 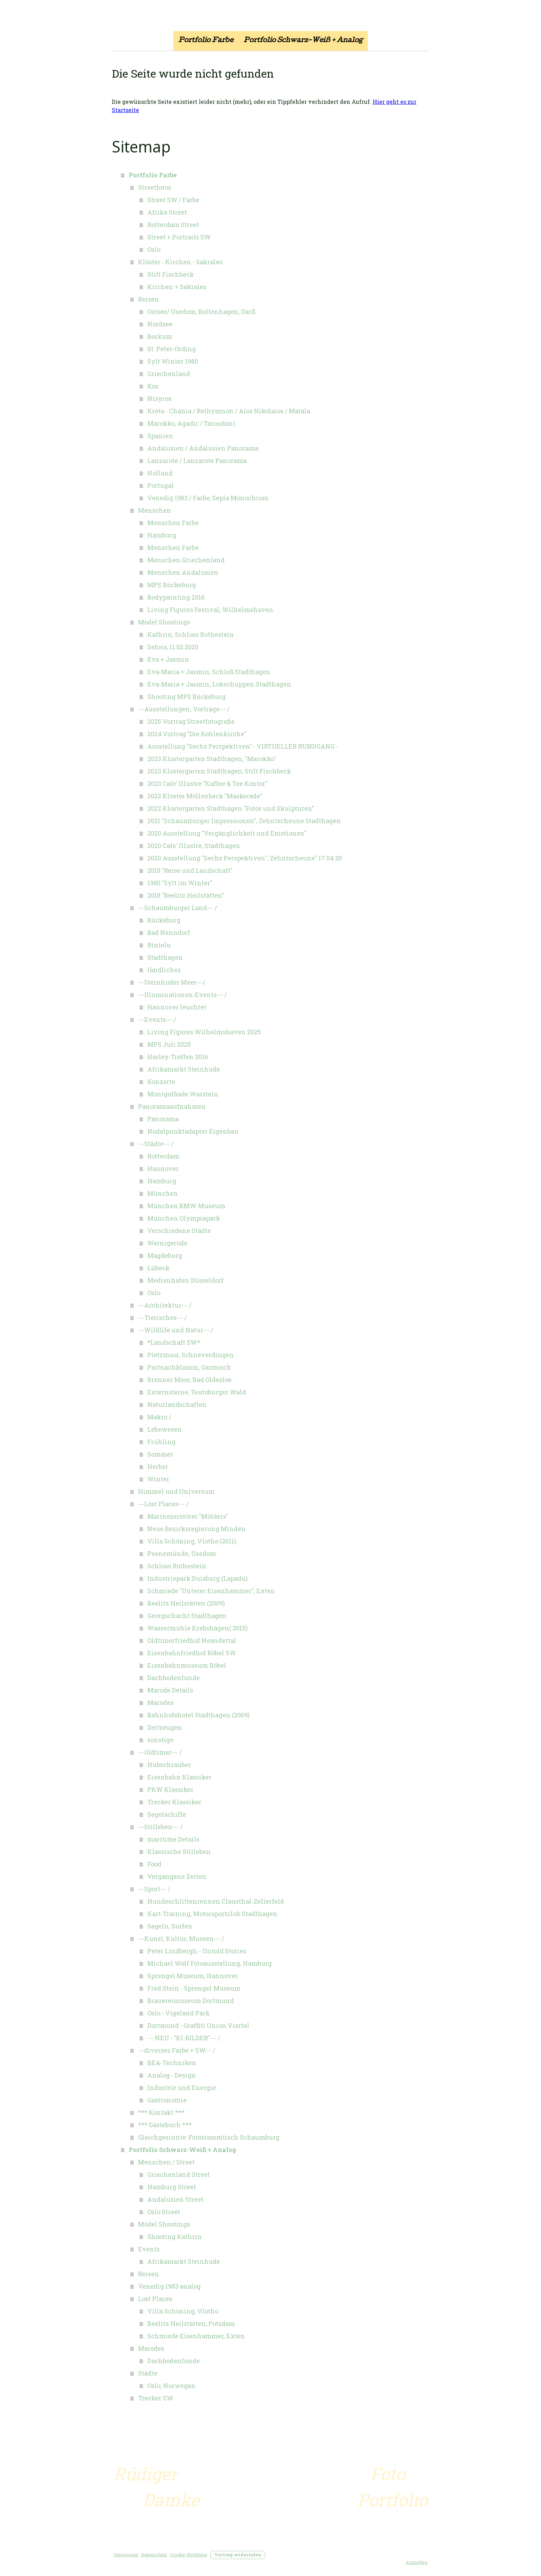 What do you see at coordinates (155, 2298) in the screenshot?
I see `Lost Places` at bounding box center [155, 2298].